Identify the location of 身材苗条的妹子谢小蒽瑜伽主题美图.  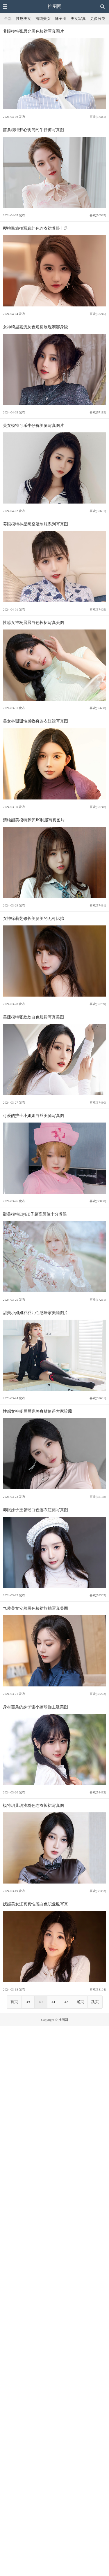
(35, 1707).